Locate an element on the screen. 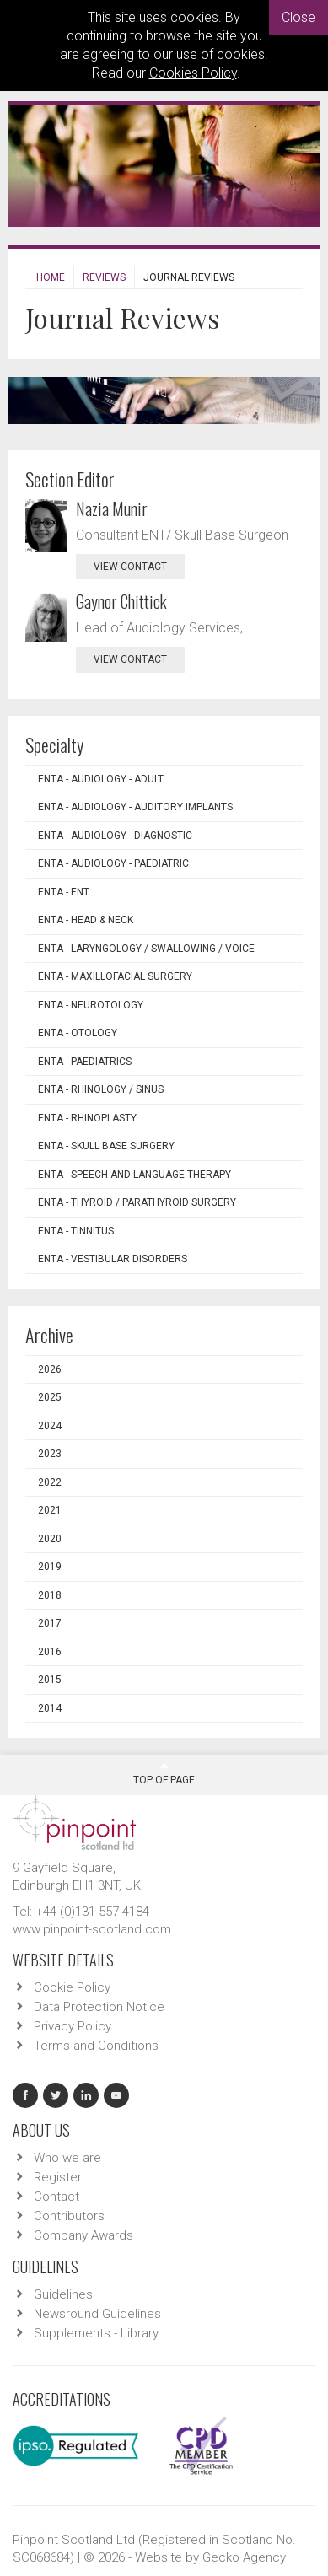 The image size is (328, 2576). Register is located at coordinates (58, 2177).